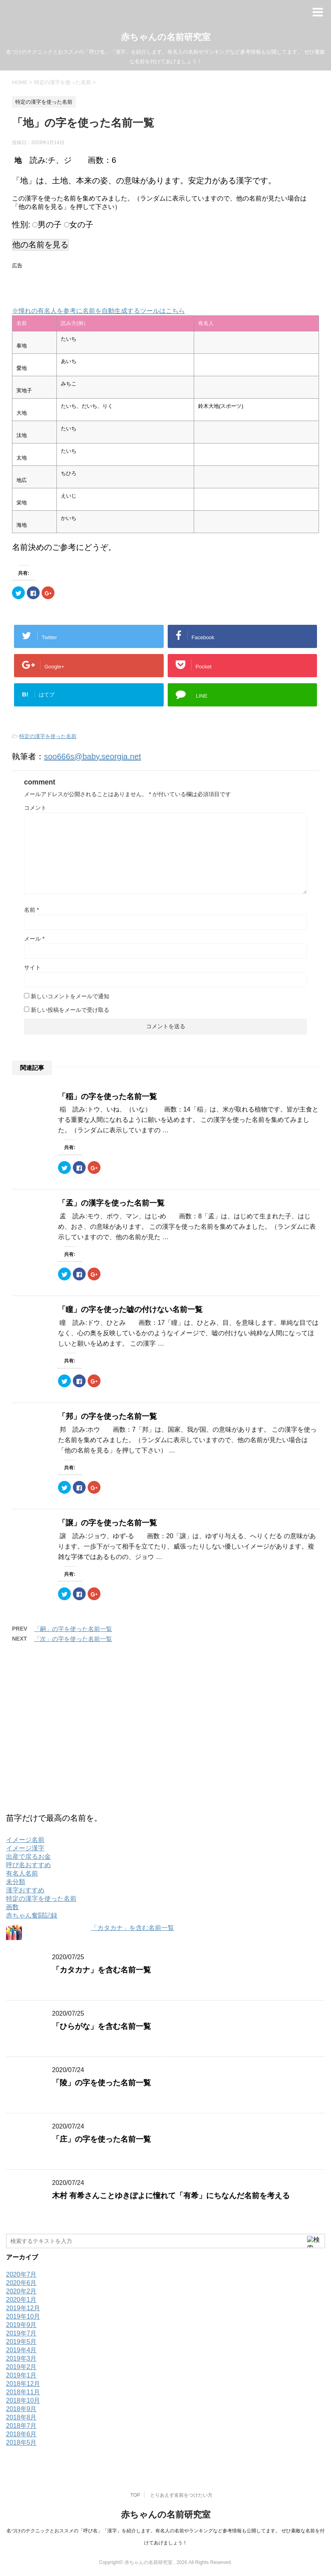 This screenshot has height=2576, width=331. Describe the element at coordinates (107, 1523) in the screenshot. I see `「譲」の字を使った名前一覧` at that location.